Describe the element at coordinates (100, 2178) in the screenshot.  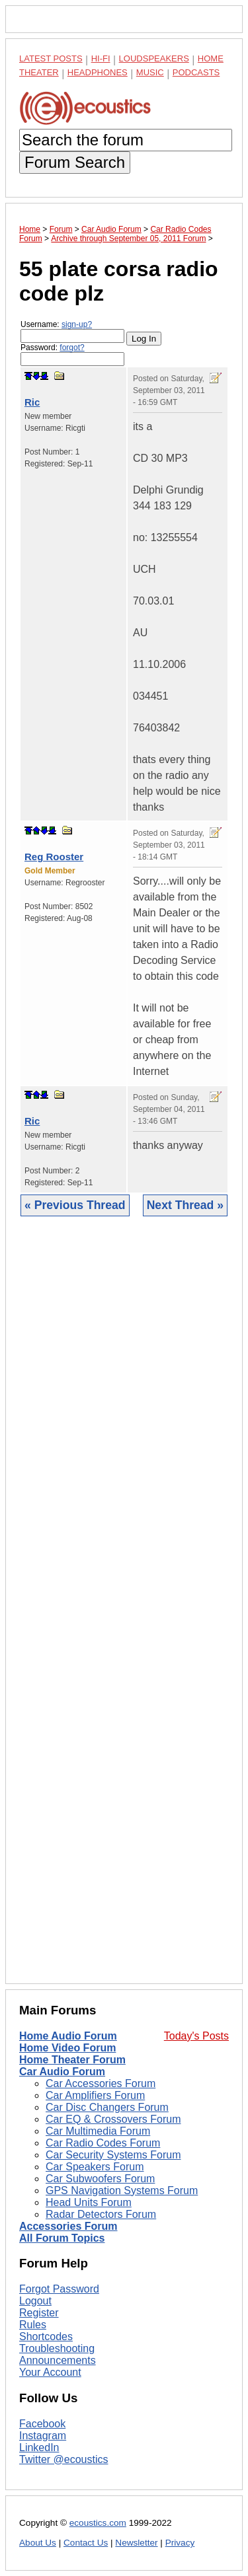
I see `Car Subwoofers Forum` at that location.